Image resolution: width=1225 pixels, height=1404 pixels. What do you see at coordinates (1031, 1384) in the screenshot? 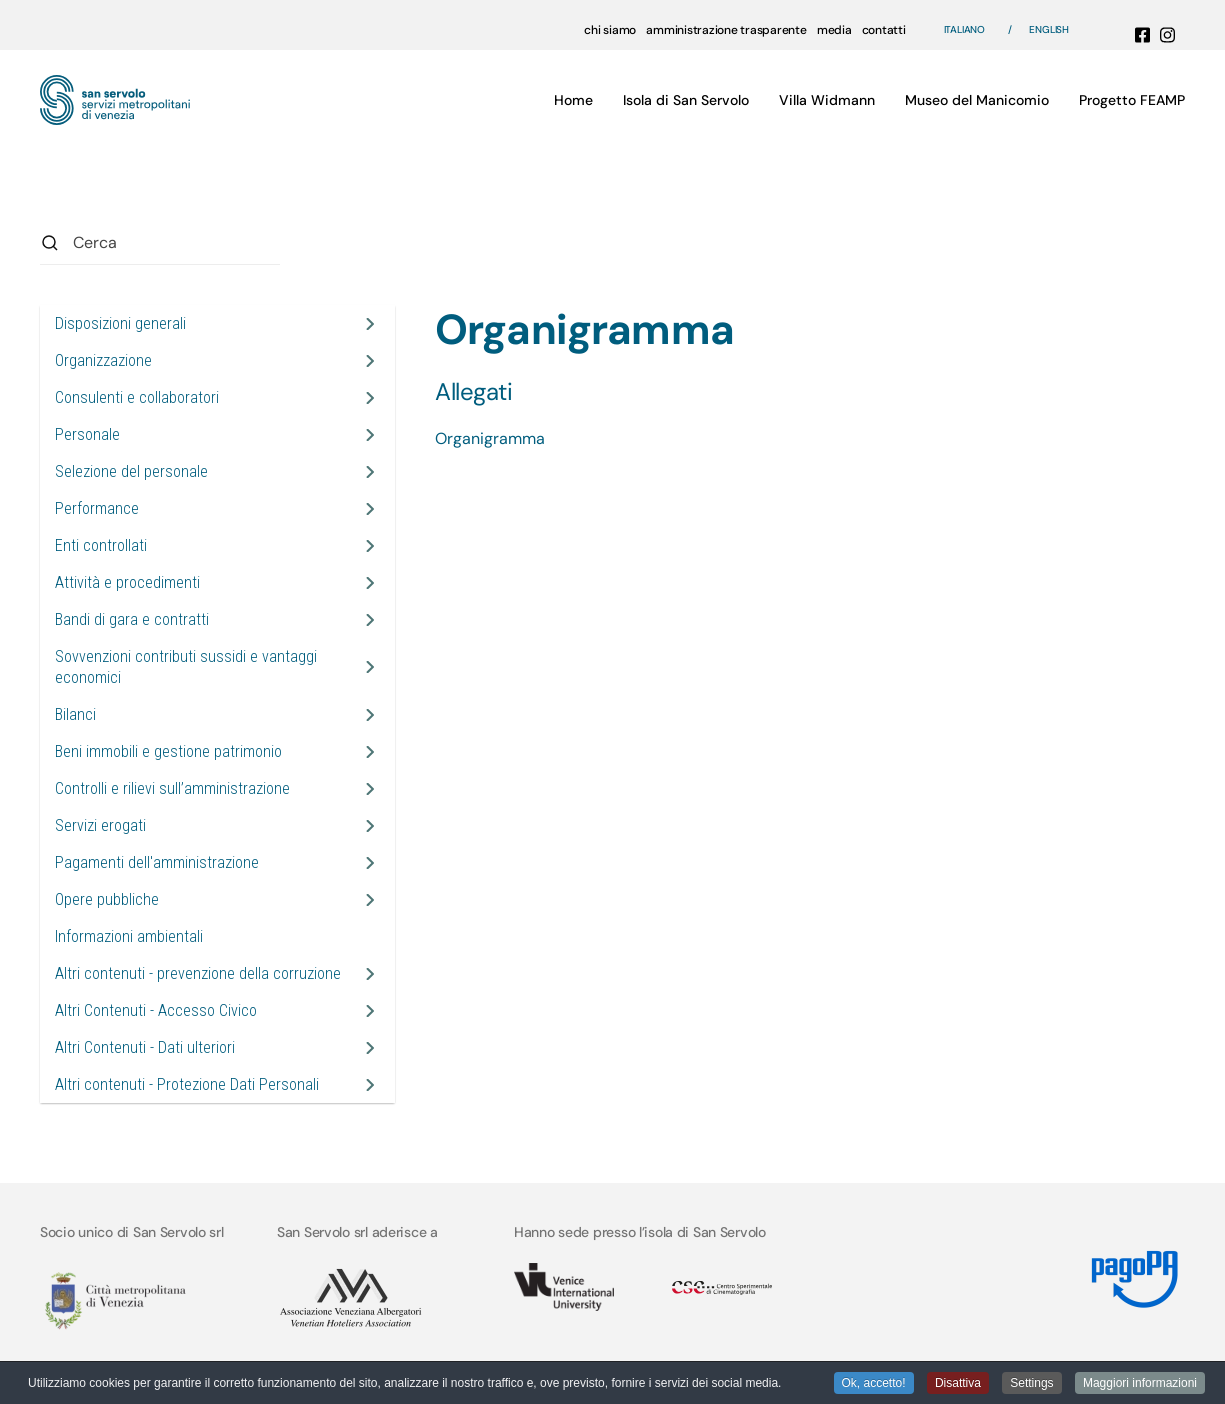
I see `Settings [button]` at bounding box center [1031, 1384].